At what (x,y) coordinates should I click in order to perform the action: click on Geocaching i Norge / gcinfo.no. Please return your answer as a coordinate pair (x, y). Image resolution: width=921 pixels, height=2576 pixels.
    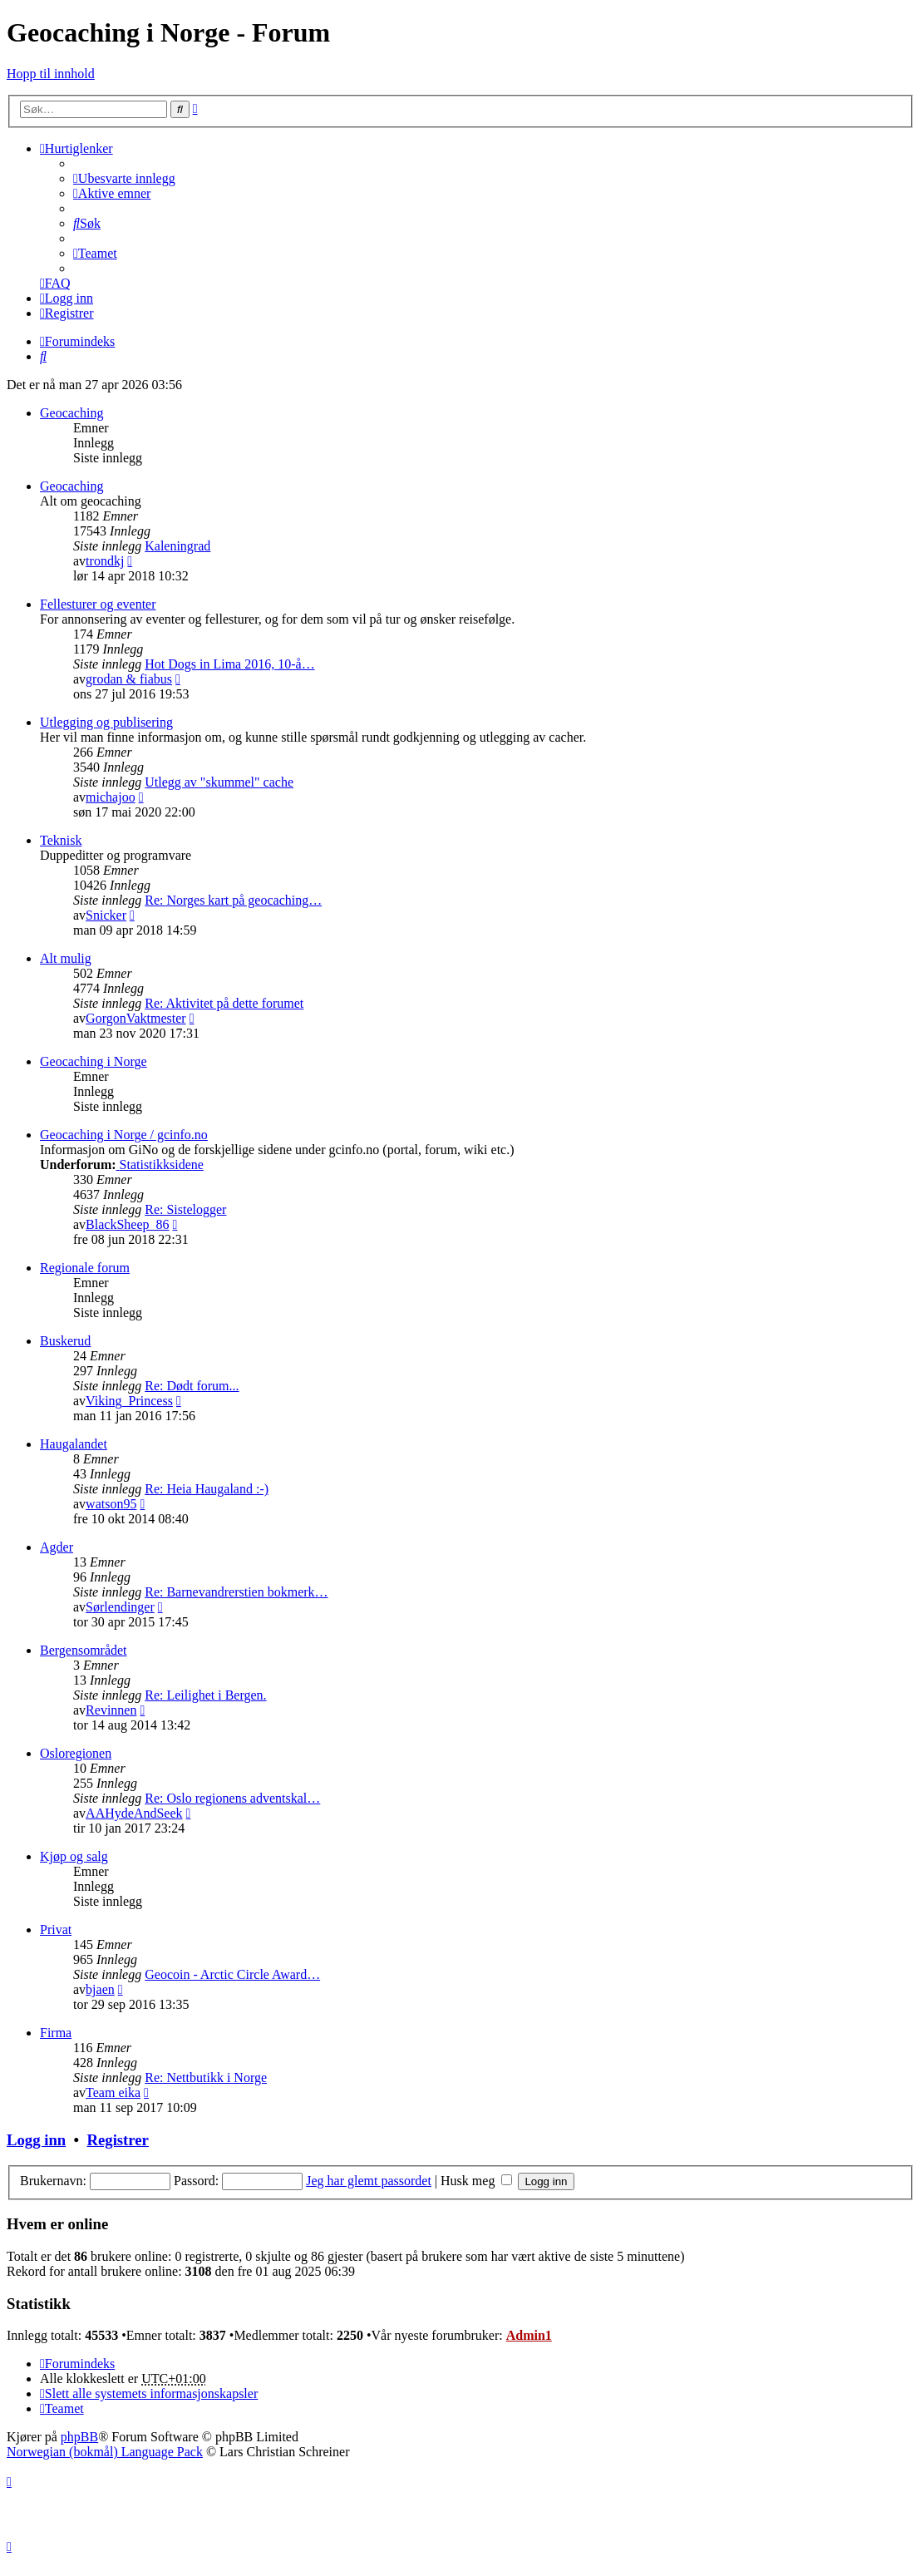
    Looking at the image, I should click on (124, 1135).